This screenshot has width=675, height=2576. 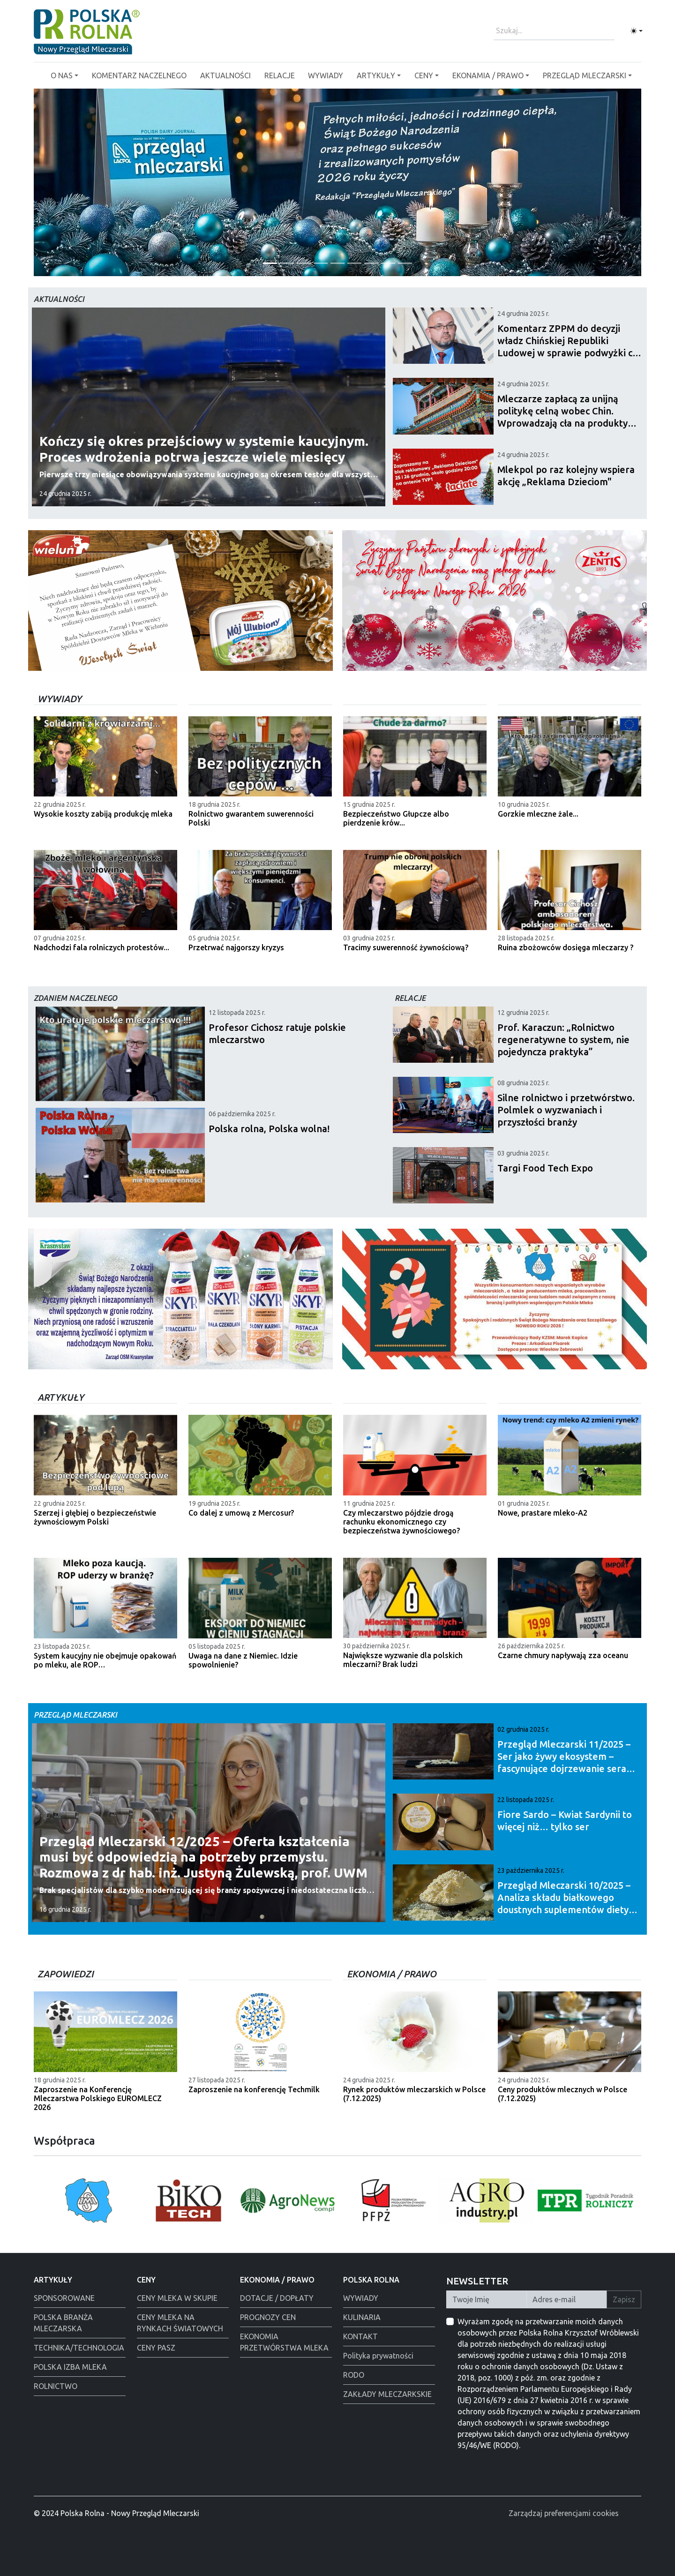 What do you see at coordinates (360, 2336) in the screenshot?
I see `KONTAKT` at bounding box center [360, 2336].